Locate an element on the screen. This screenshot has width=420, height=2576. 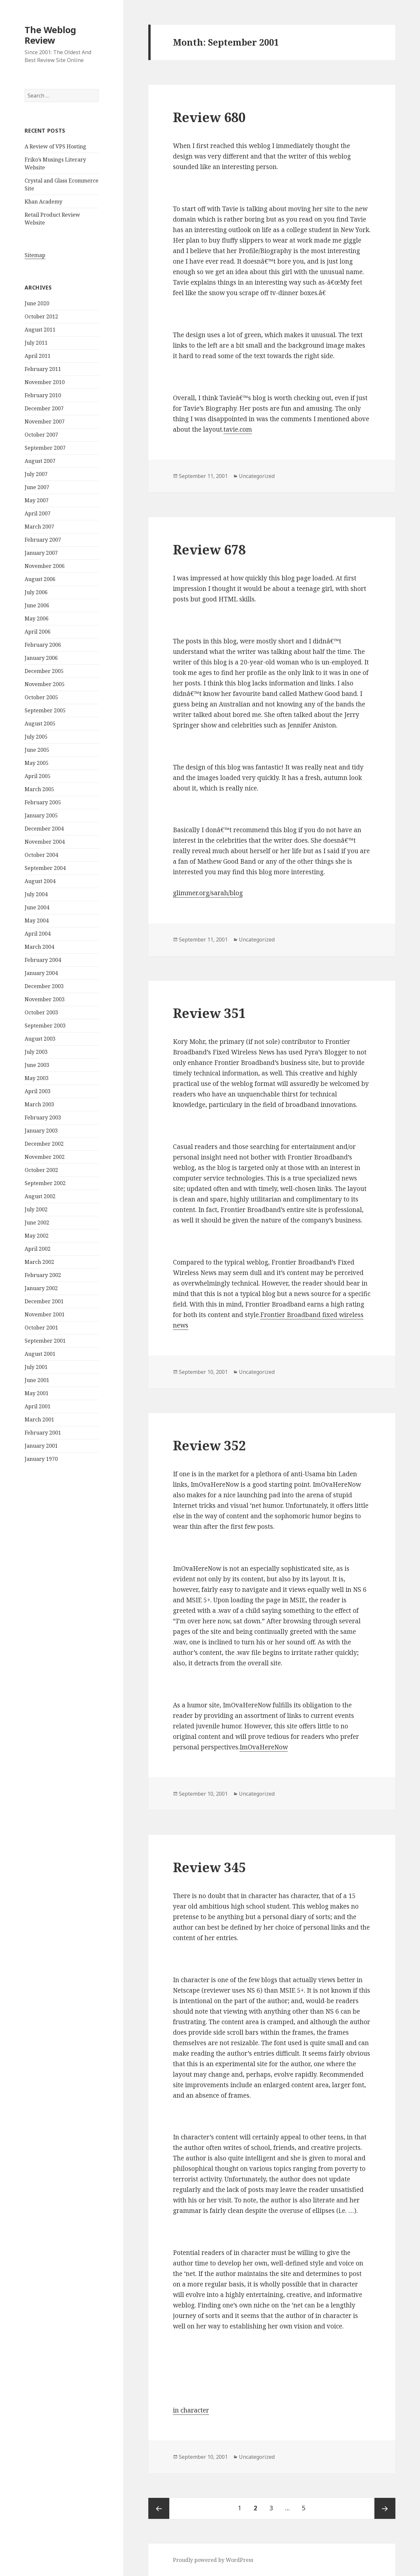
September 2004 is located at coordinates (45, 868).